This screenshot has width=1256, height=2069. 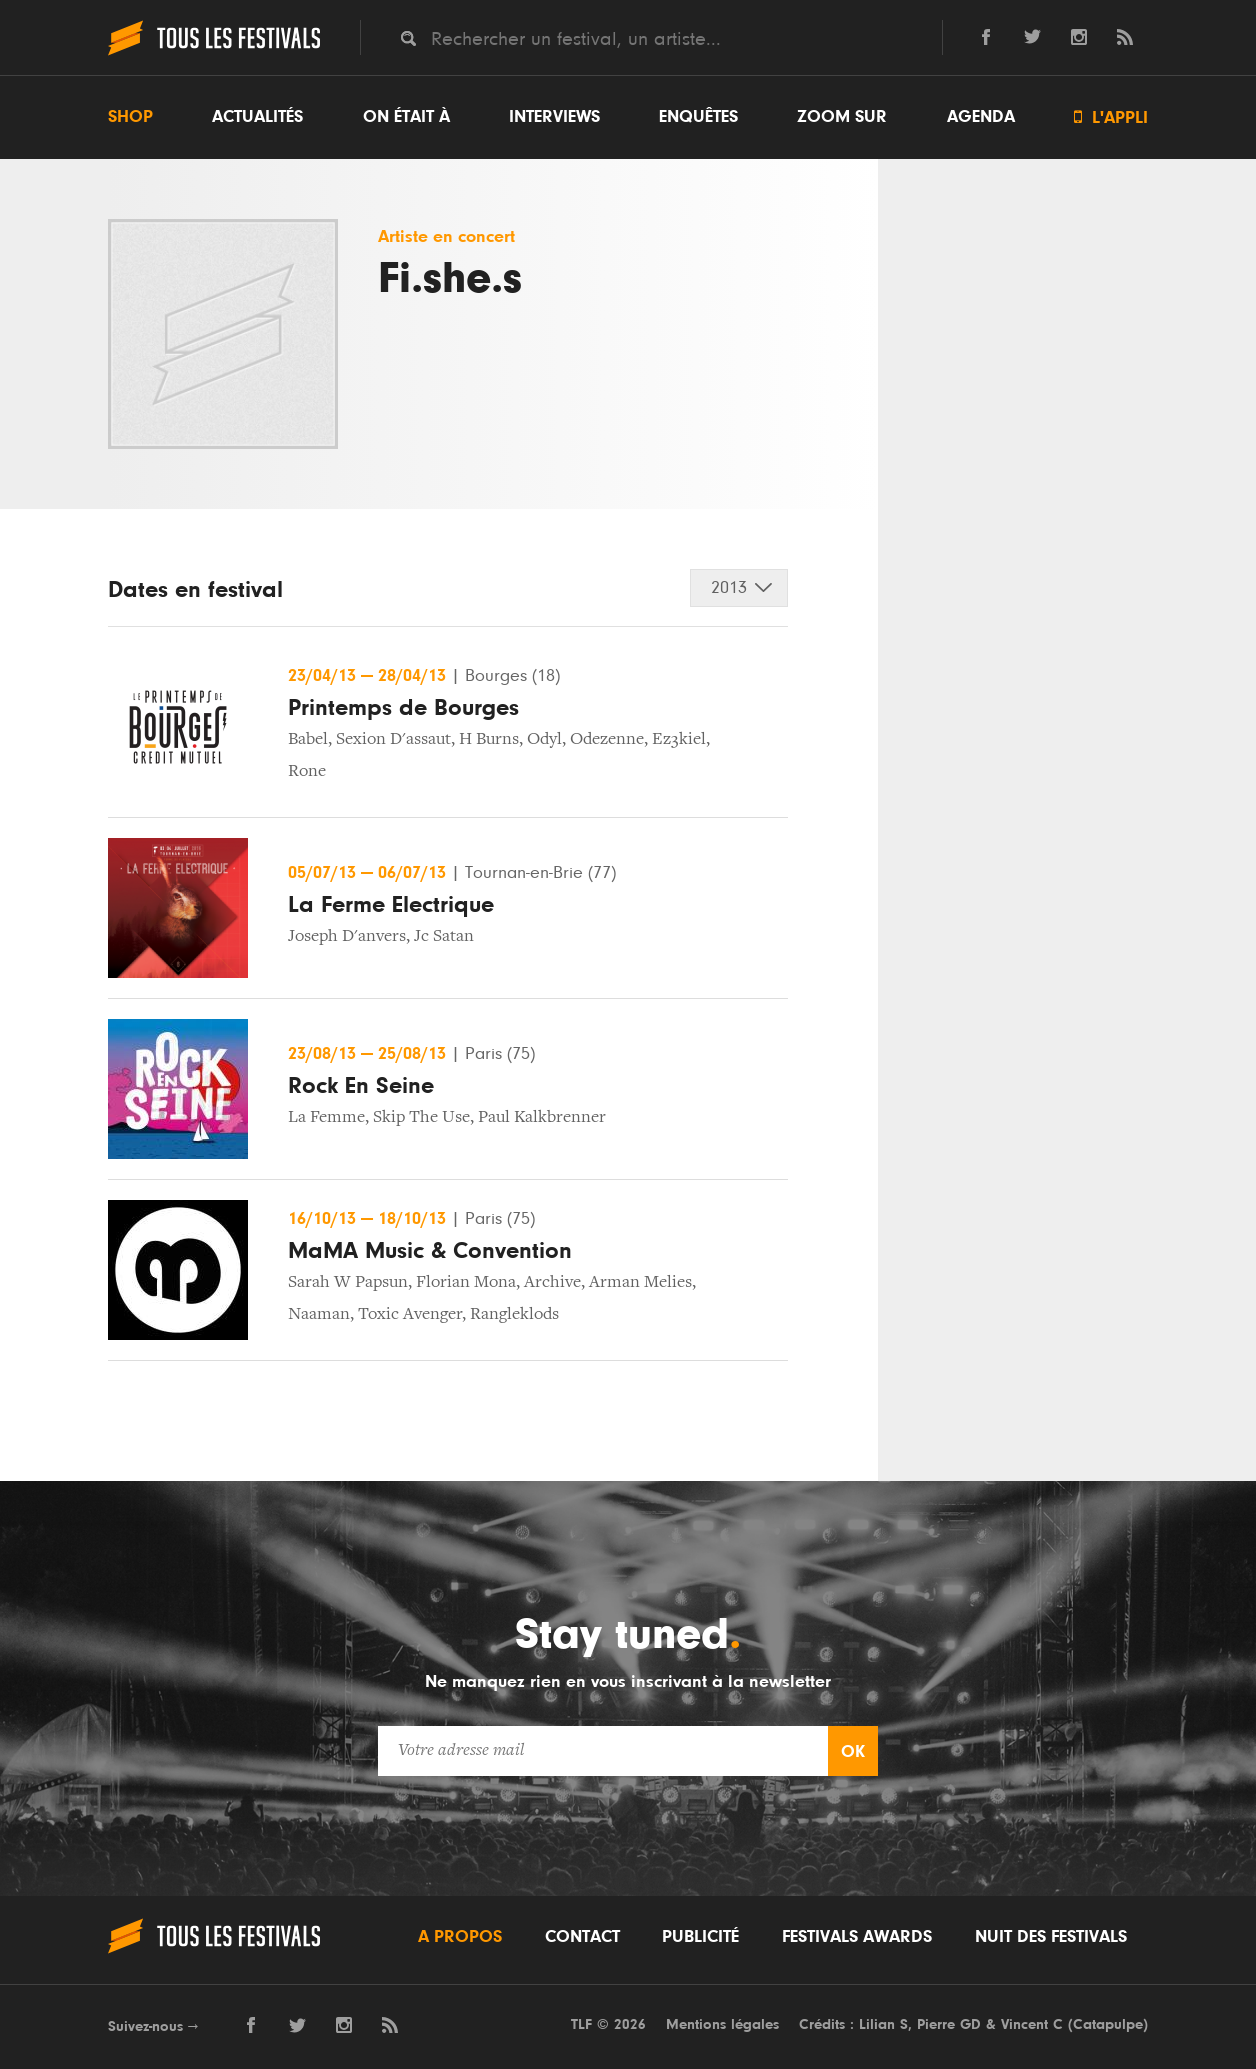 What do you see at coordinates (722, 2024) in the screenshot?
I see `Mentions légales` at bounding box center [722, 2024].